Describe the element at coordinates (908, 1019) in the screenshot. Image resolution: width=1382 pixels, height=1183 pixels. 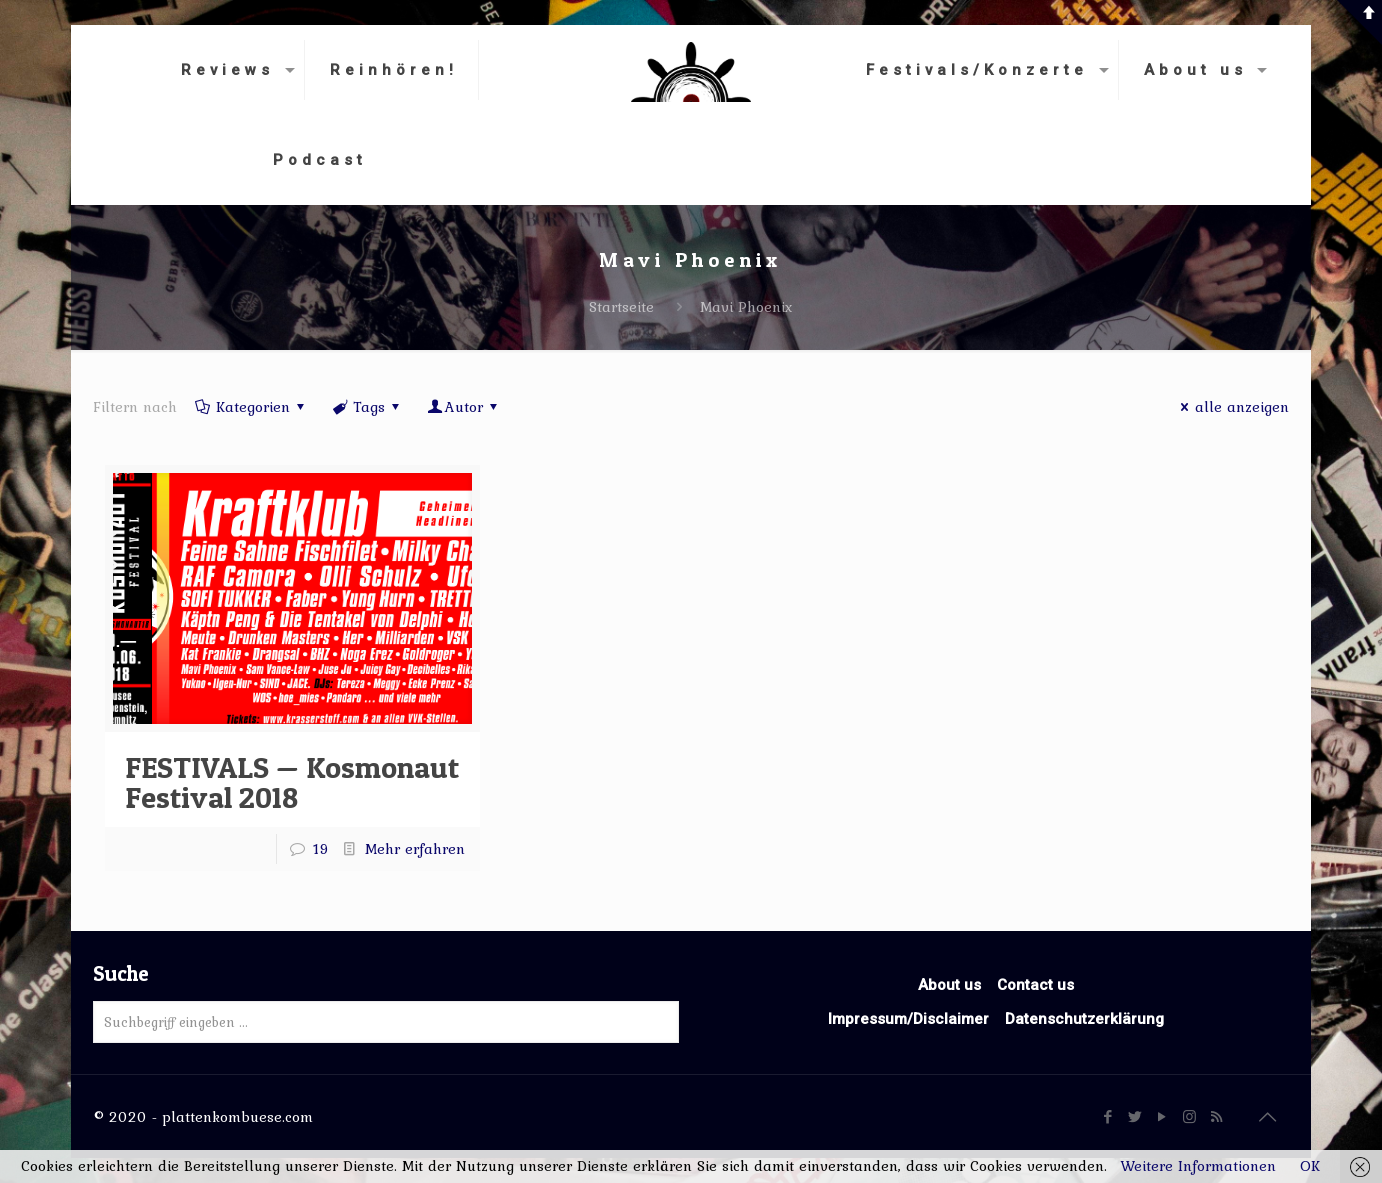
I see `Impressum/Disclaimer` at that location.